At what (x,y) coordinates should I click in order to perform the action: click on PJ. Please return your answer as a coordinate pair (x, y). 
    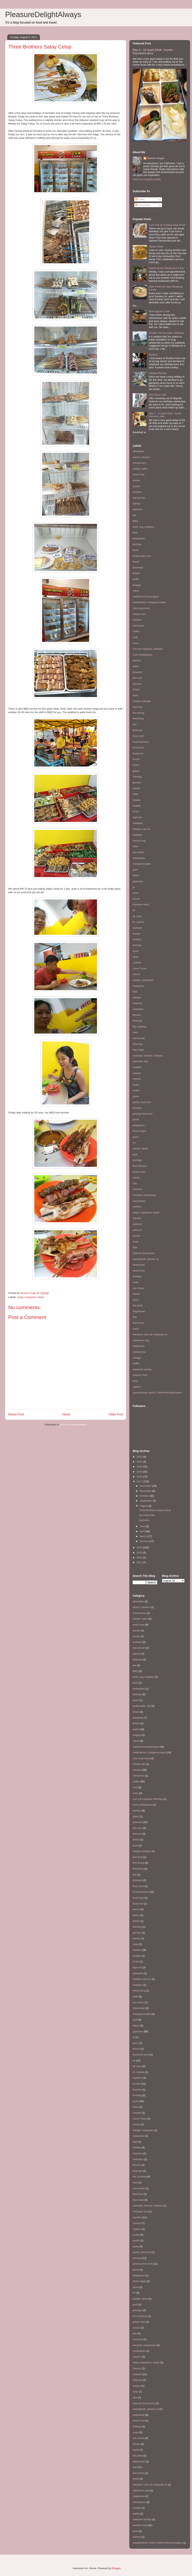
    Looking at the image, I should click on (134, 1142).